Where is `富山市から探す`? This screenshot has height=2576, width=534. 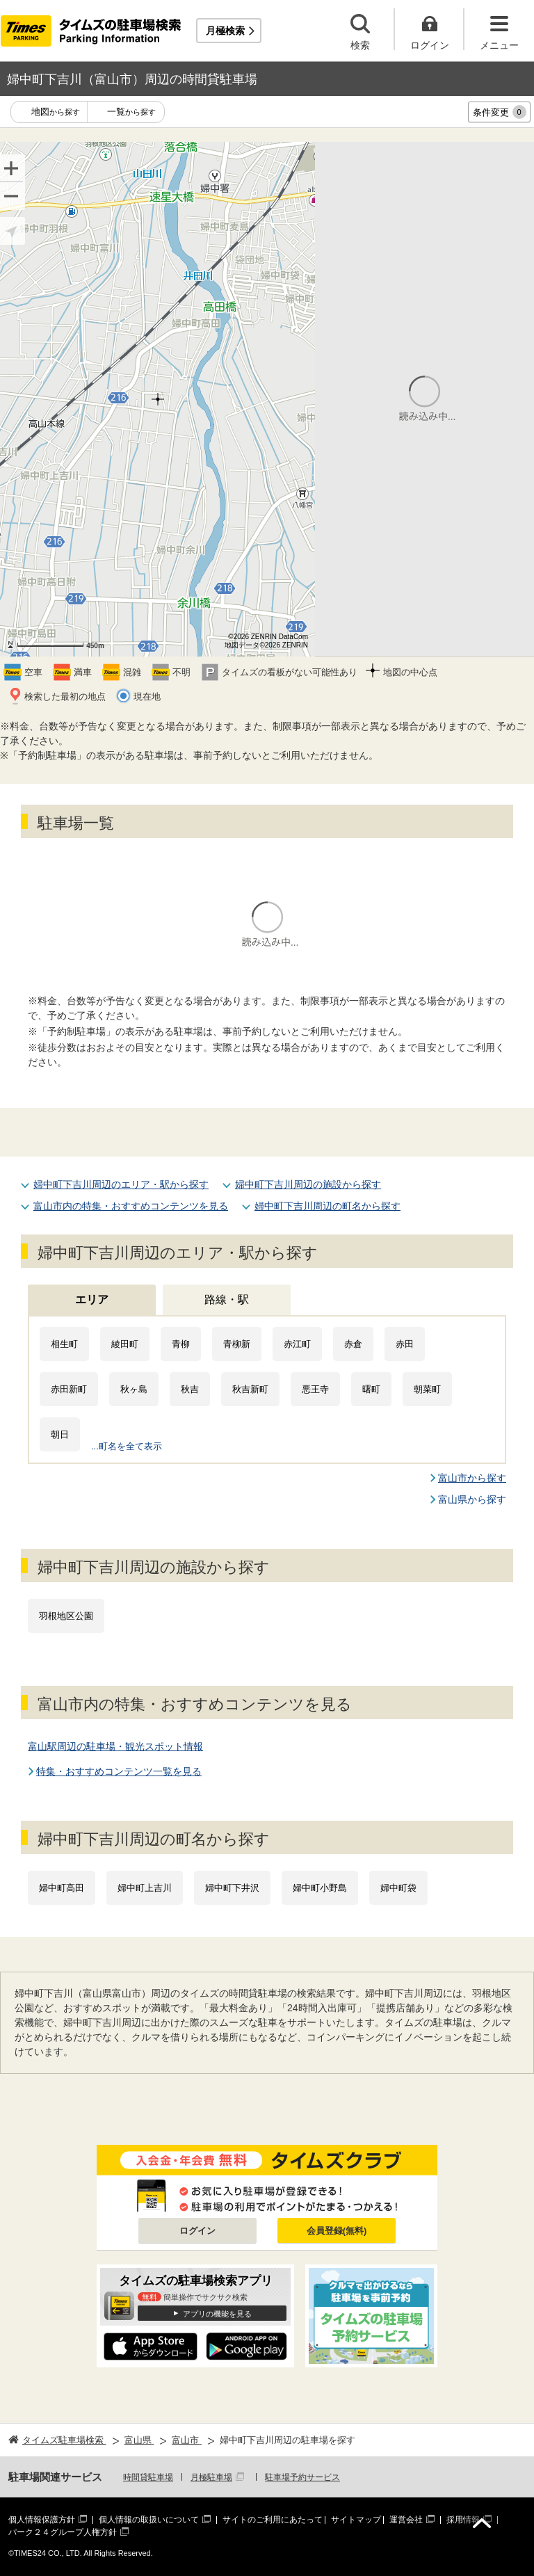 富山市から探す is located at coordinates (472, 1477).